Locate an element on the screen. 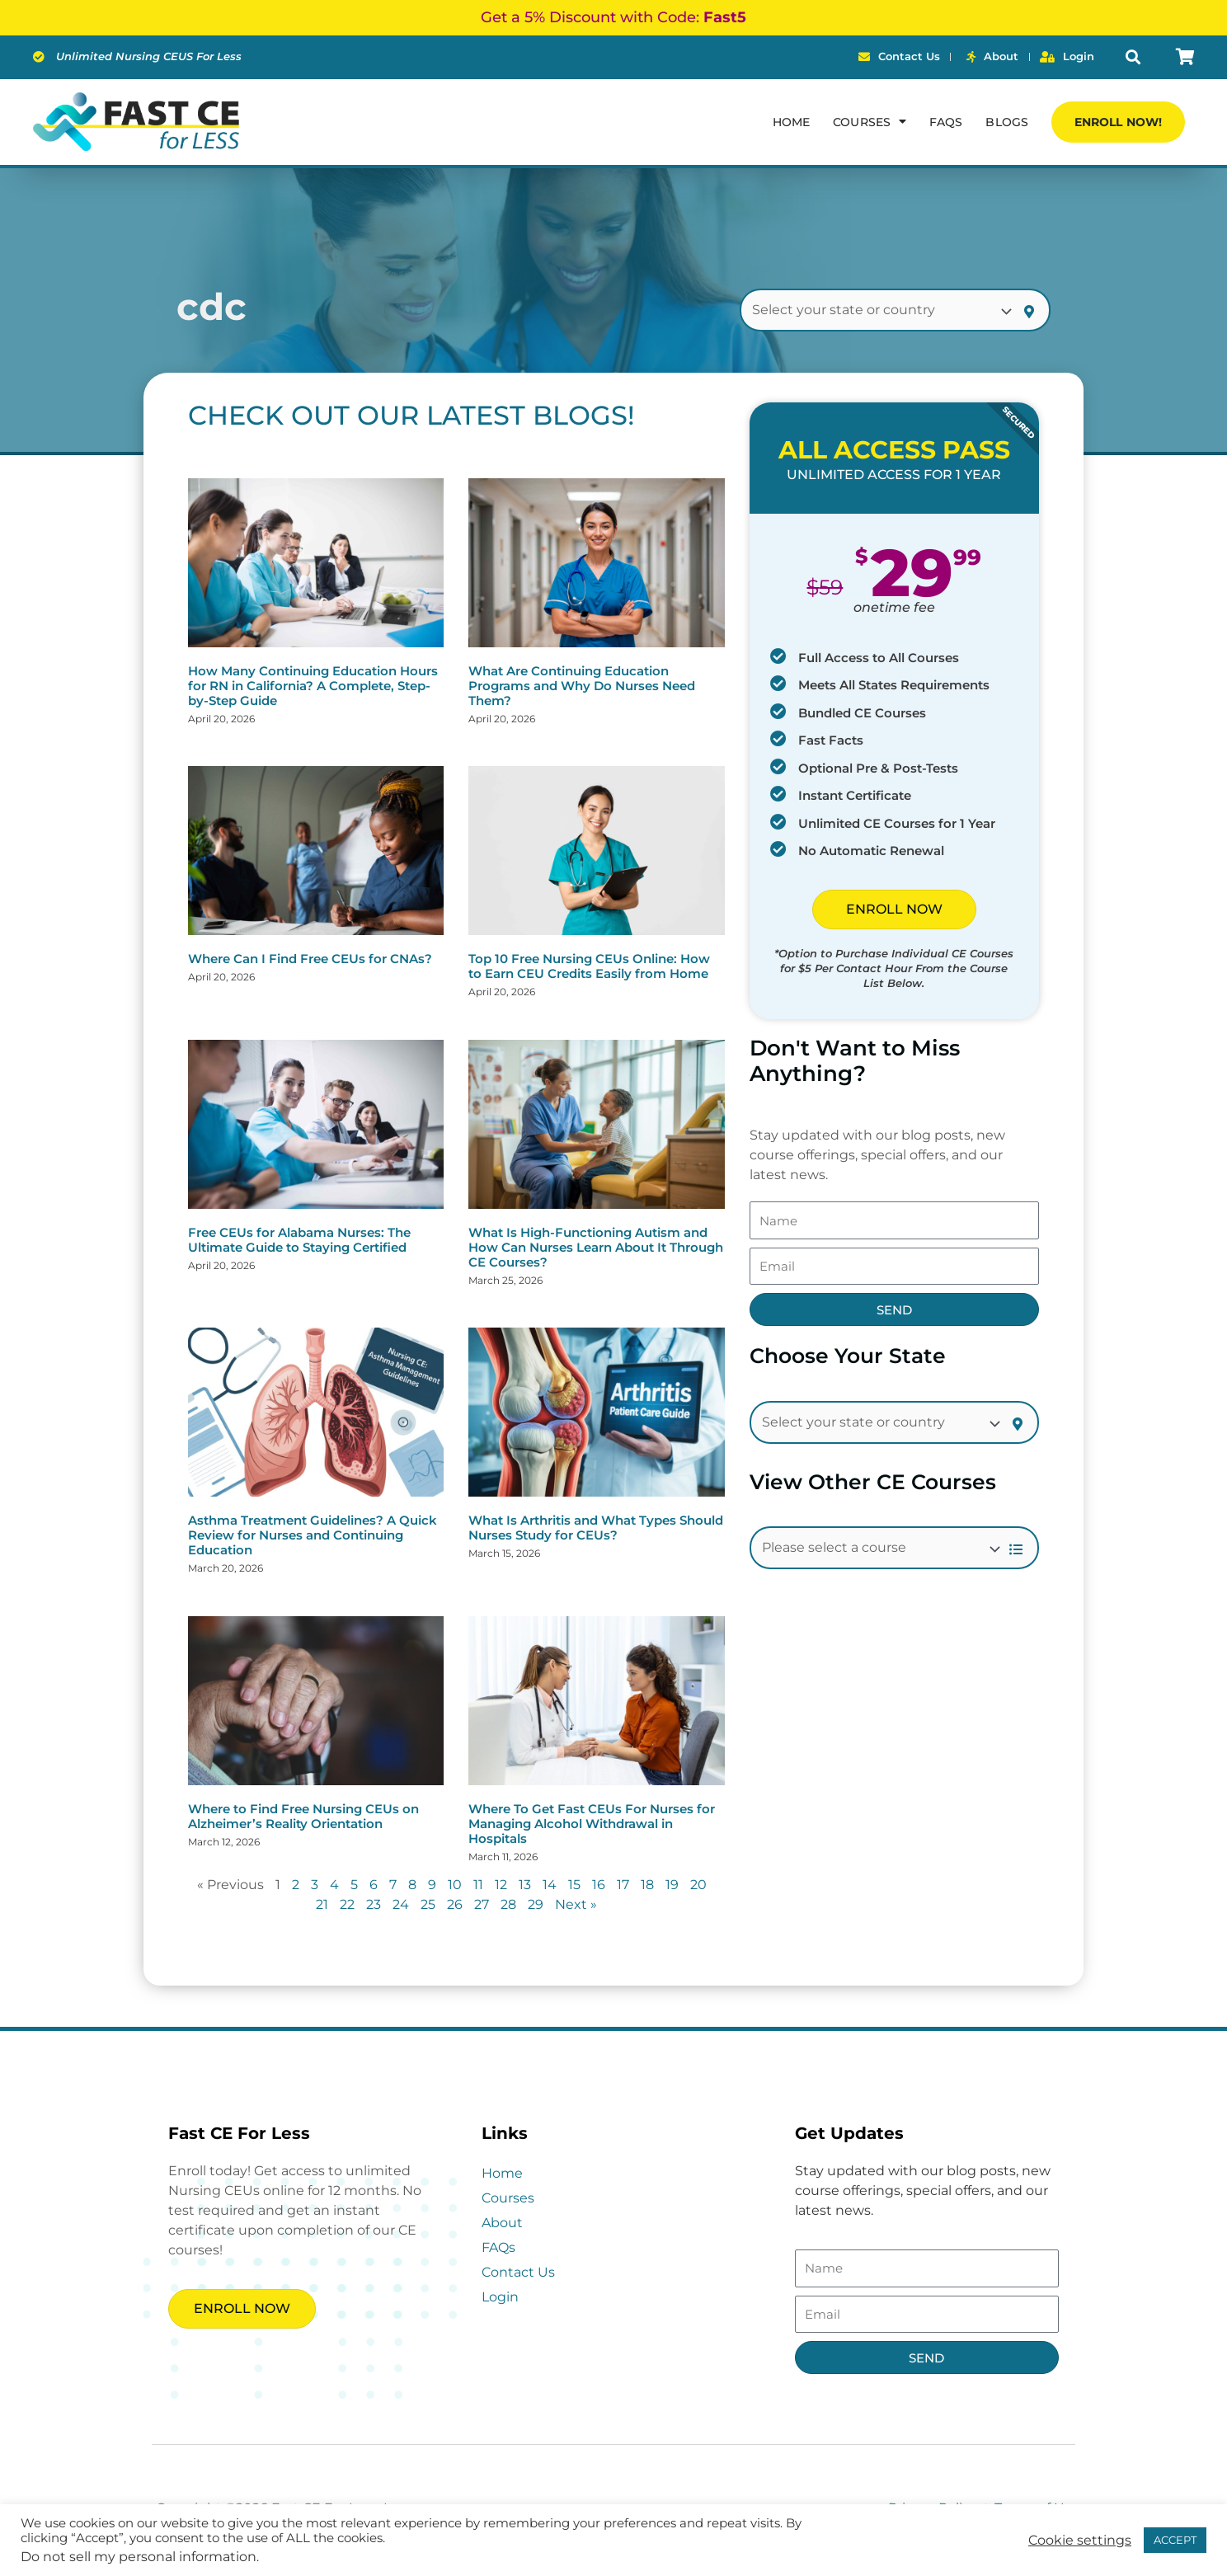  14 is located at coordinates (550, 1884).